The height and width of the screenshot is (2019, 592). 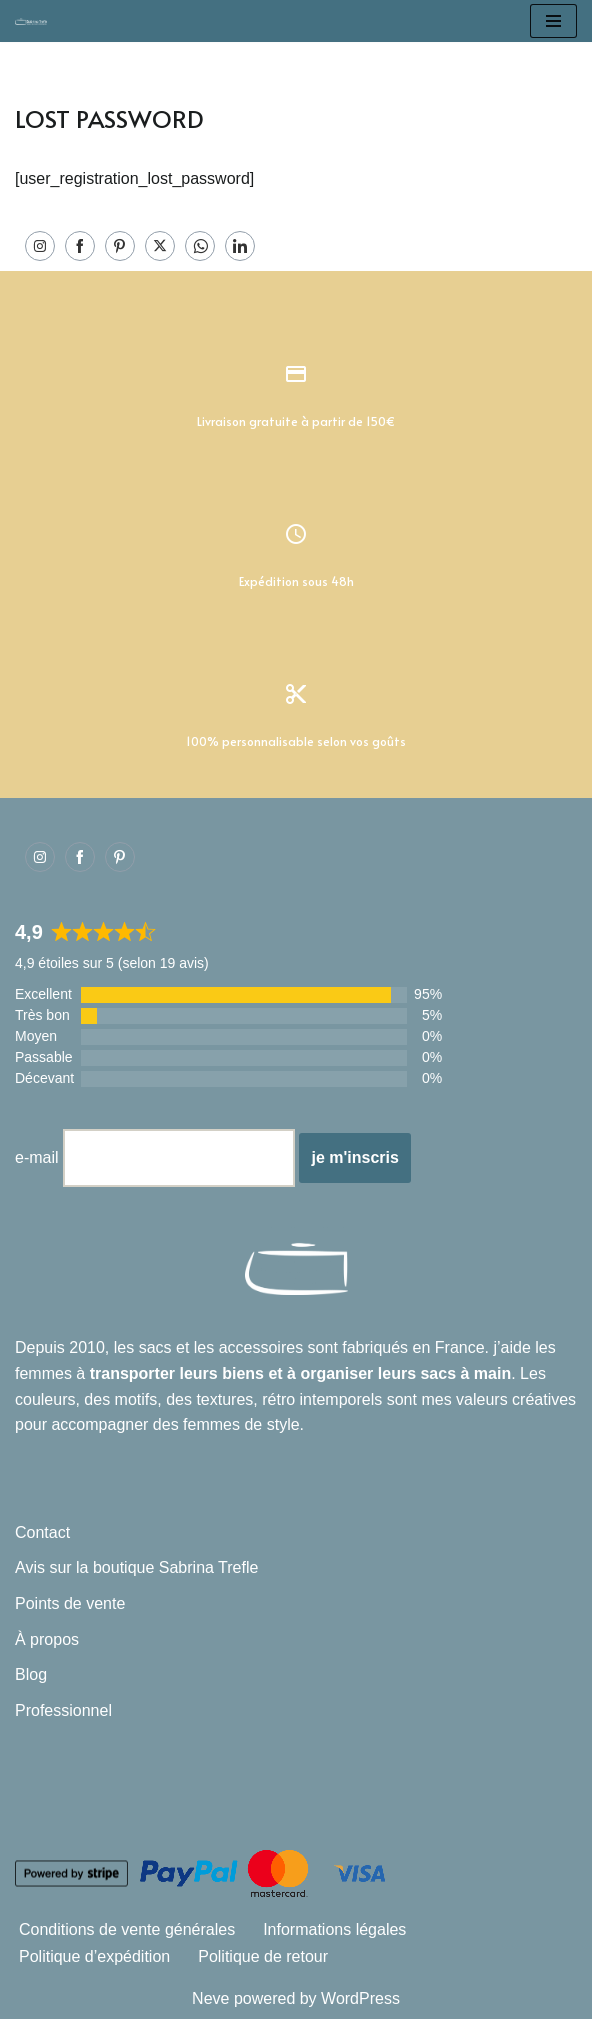 I want to click on À propos, so click(x=47, y=1639).